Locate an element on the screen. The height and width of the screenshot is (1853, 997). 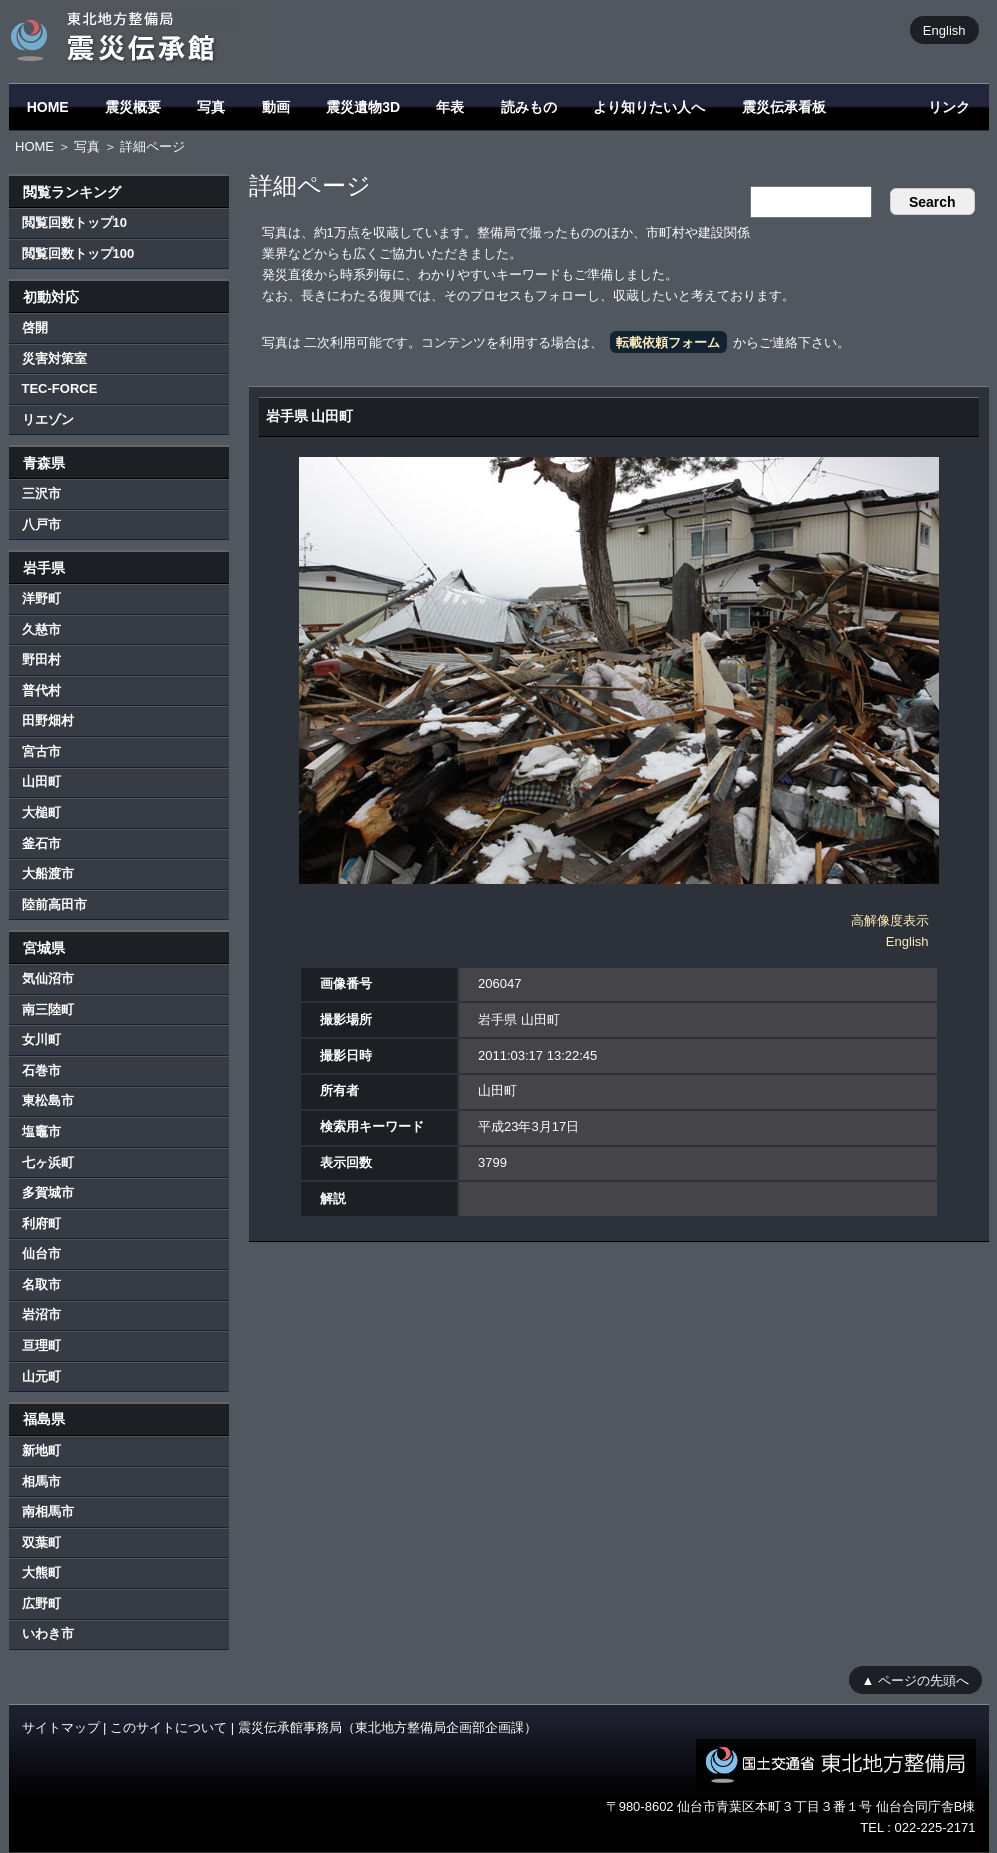
相馬市 is located at coordinates (41, 1481).